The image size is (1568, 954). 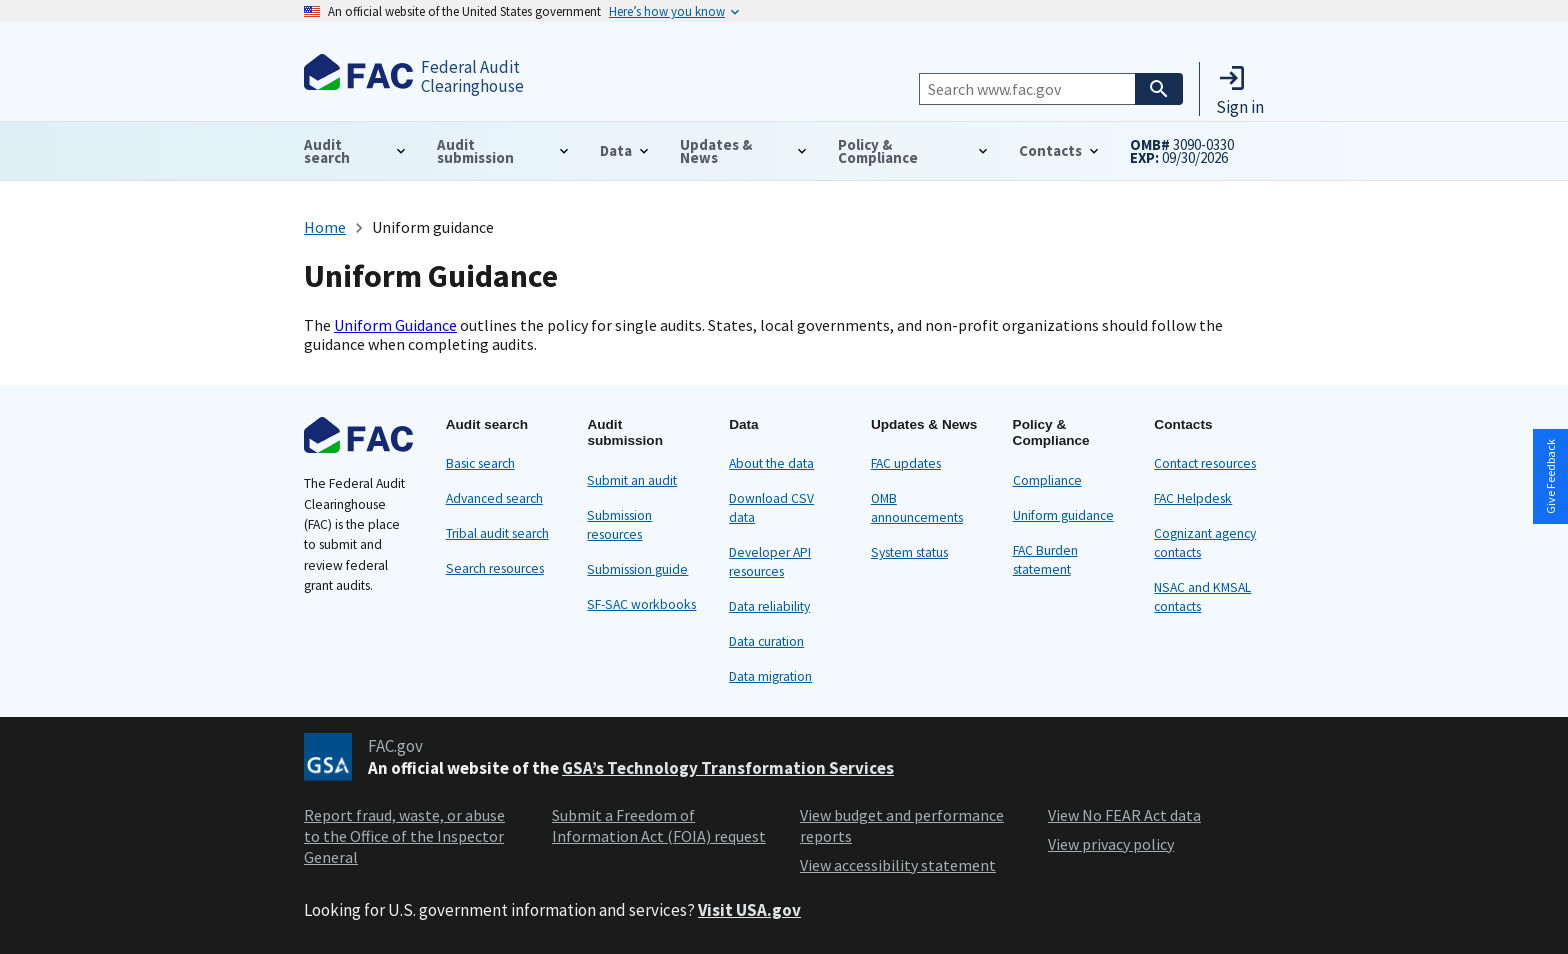 What do you see at coordinates (770, 562) in the screenshot?
I see `Developer API resources` at bounding box center [770, 562].